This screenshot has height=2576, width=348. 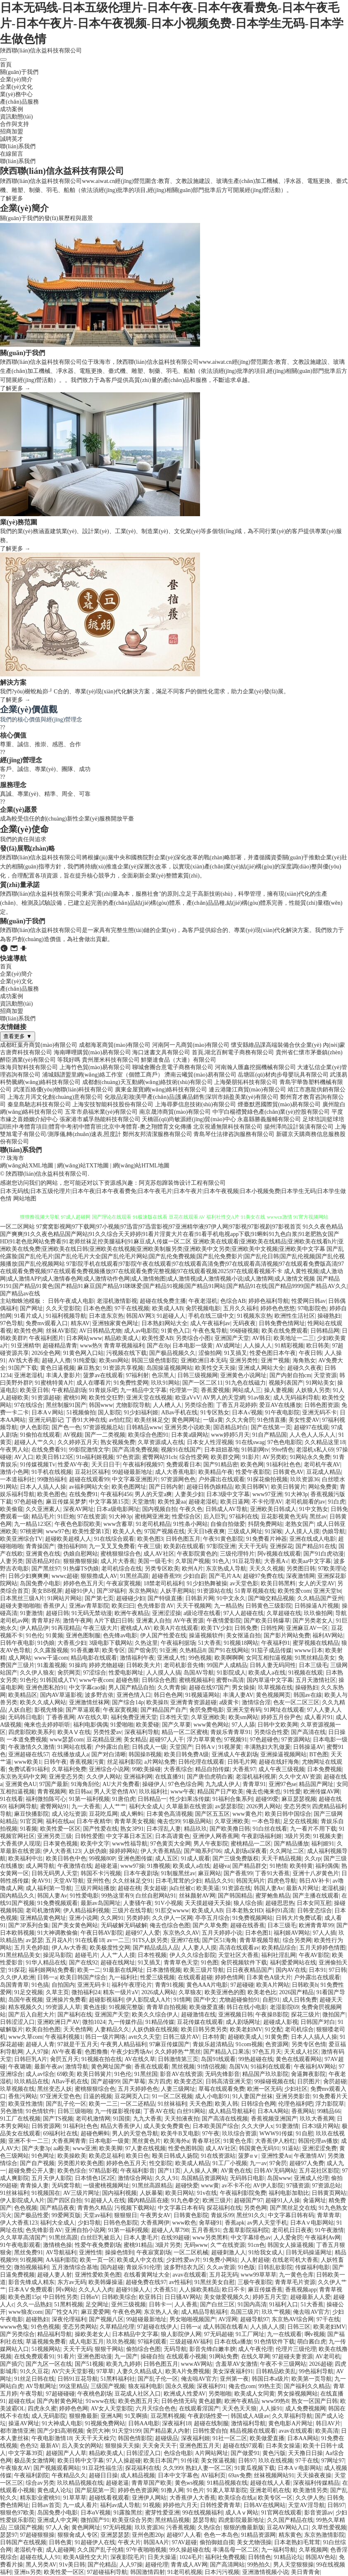 What do you see at coordinates (288, 2237) in the screenshot?
I see `人人爱肏屄` at bounding box center [288, 2237].